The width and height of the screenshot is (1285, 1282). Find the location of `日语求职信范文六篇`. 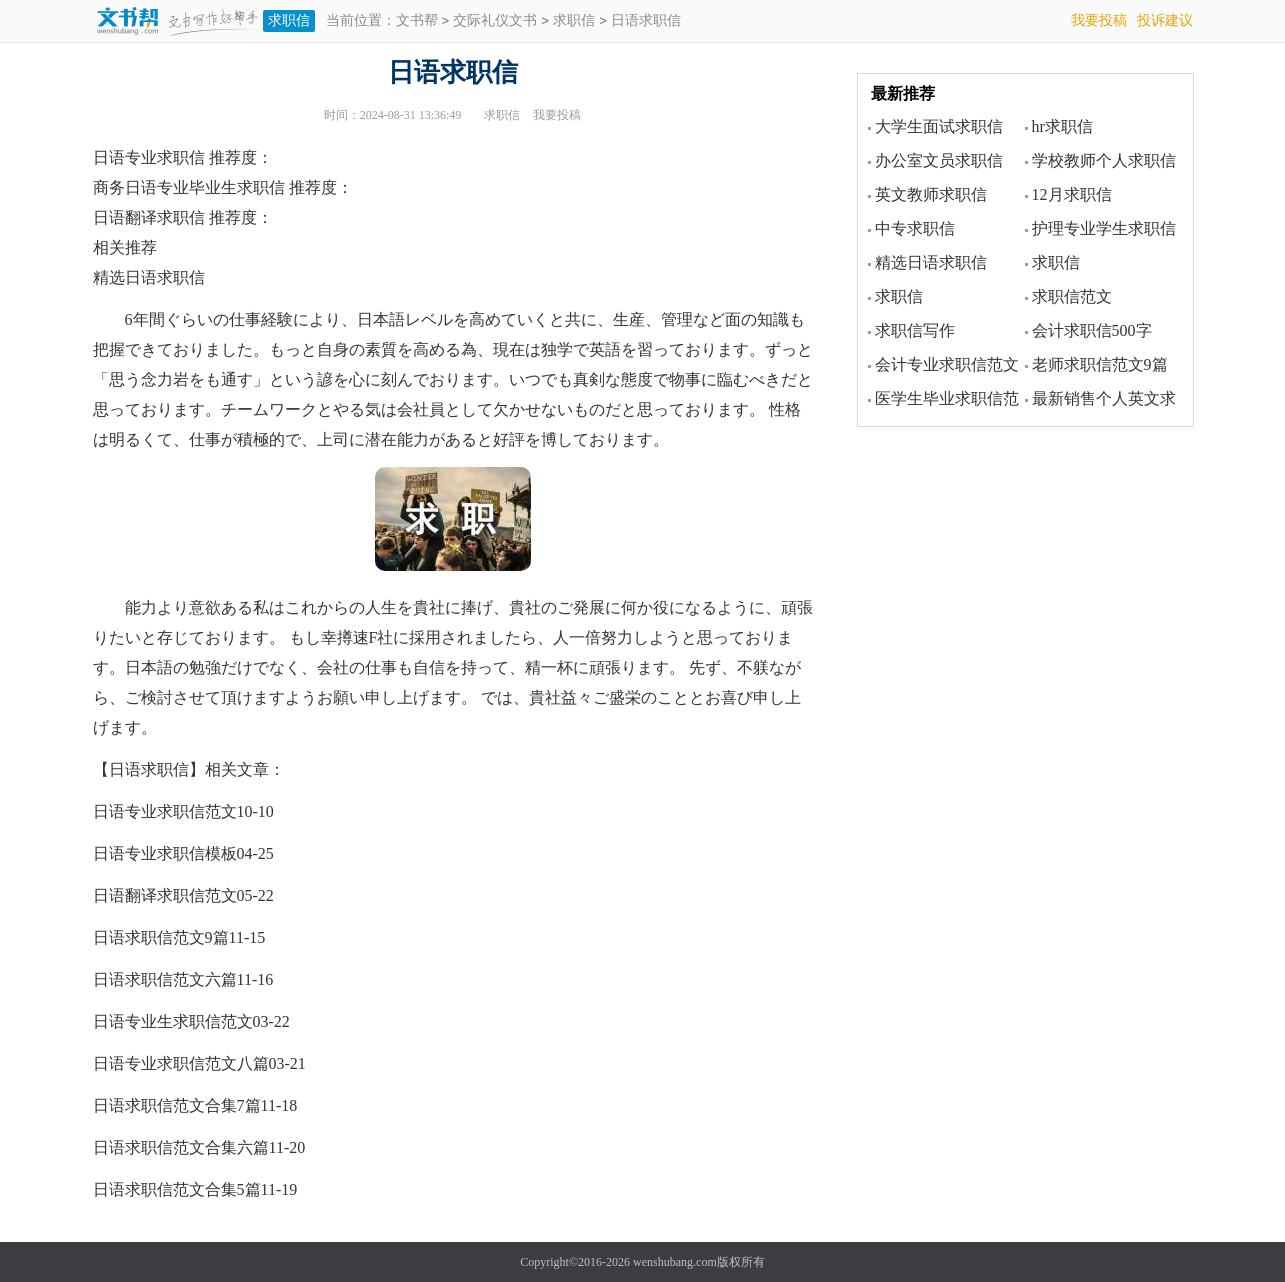

日语求职信范文六篇 is located at coordinates (165, 979).